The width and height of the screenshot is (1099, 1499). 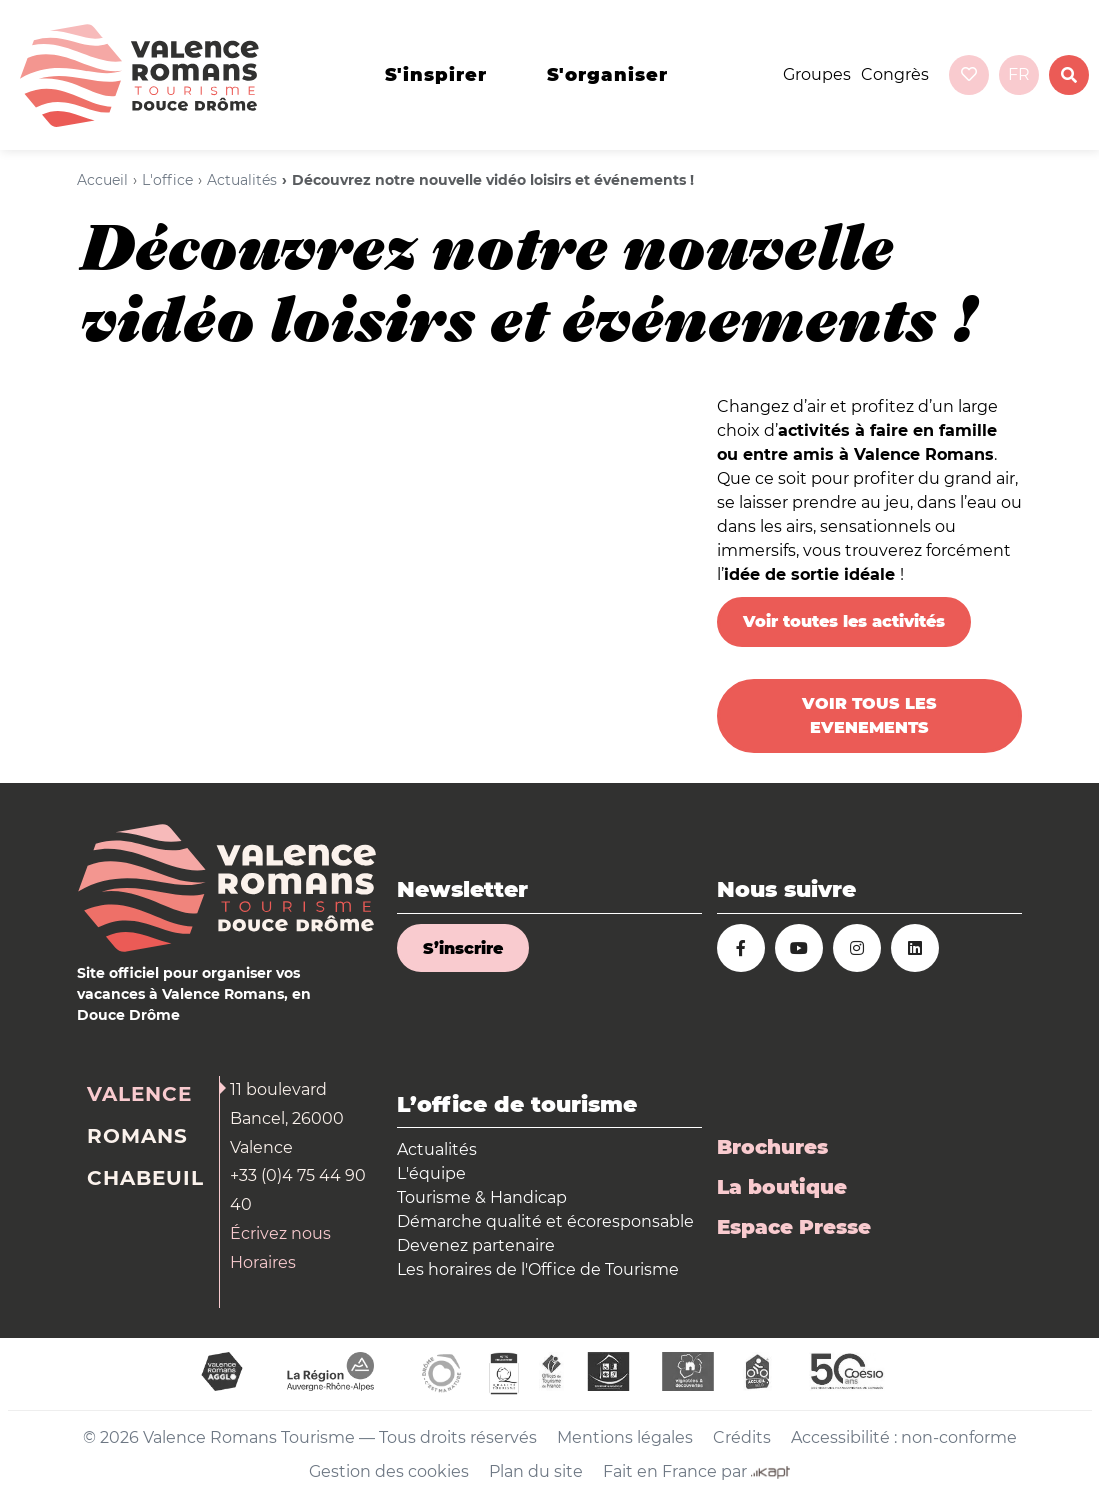 I want to click on L'équipe, so click(x=431, y=1173).